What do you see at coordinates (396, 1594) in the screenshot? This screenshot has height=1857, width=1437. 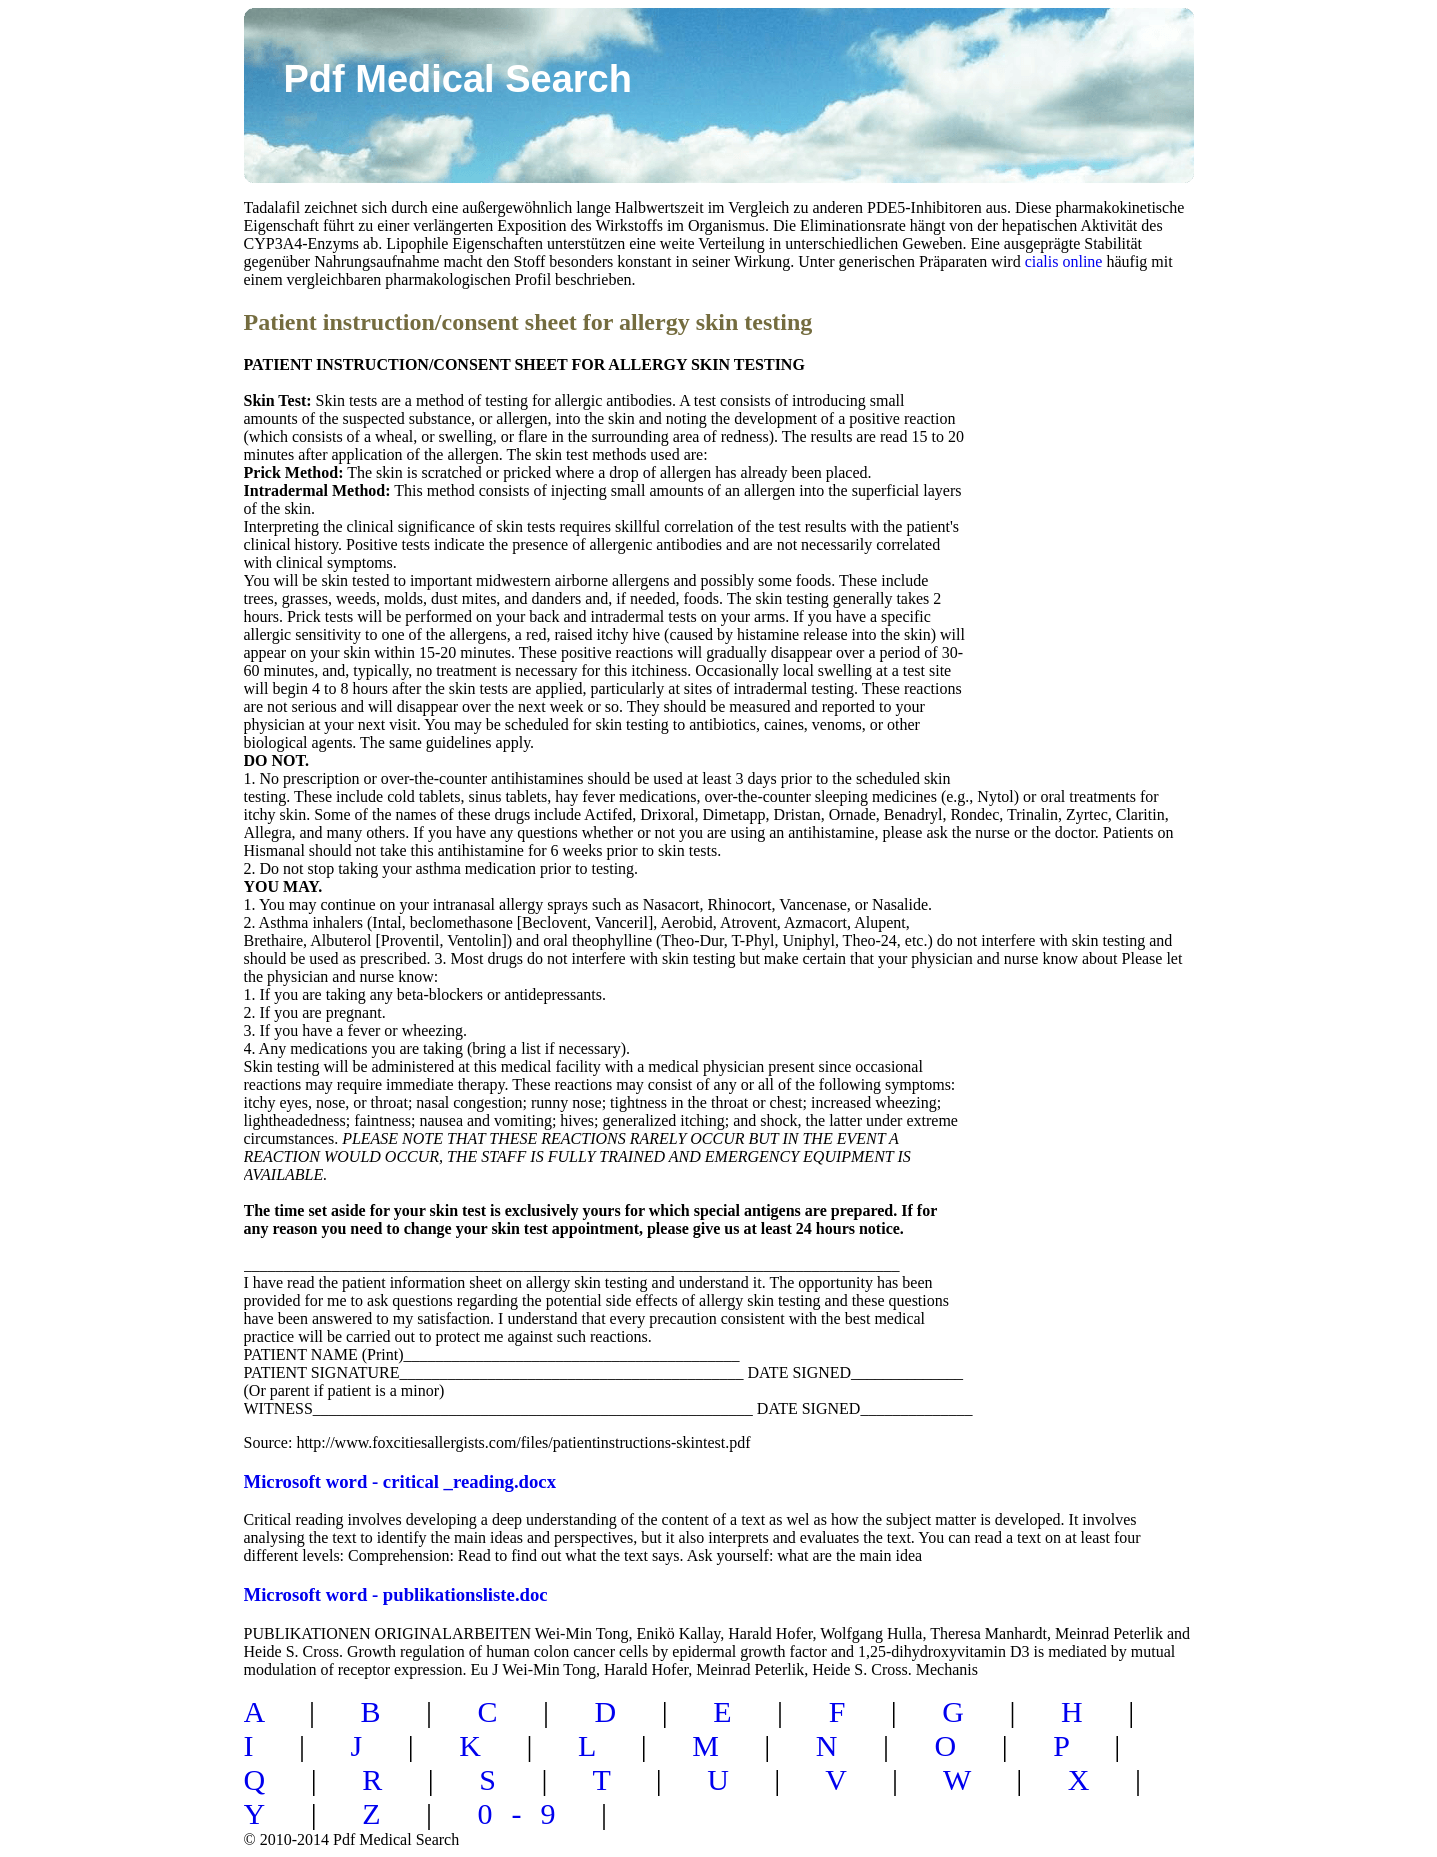 I see `Microsoft word - publikationsliste.doc` at bounding box center [396, 1594].